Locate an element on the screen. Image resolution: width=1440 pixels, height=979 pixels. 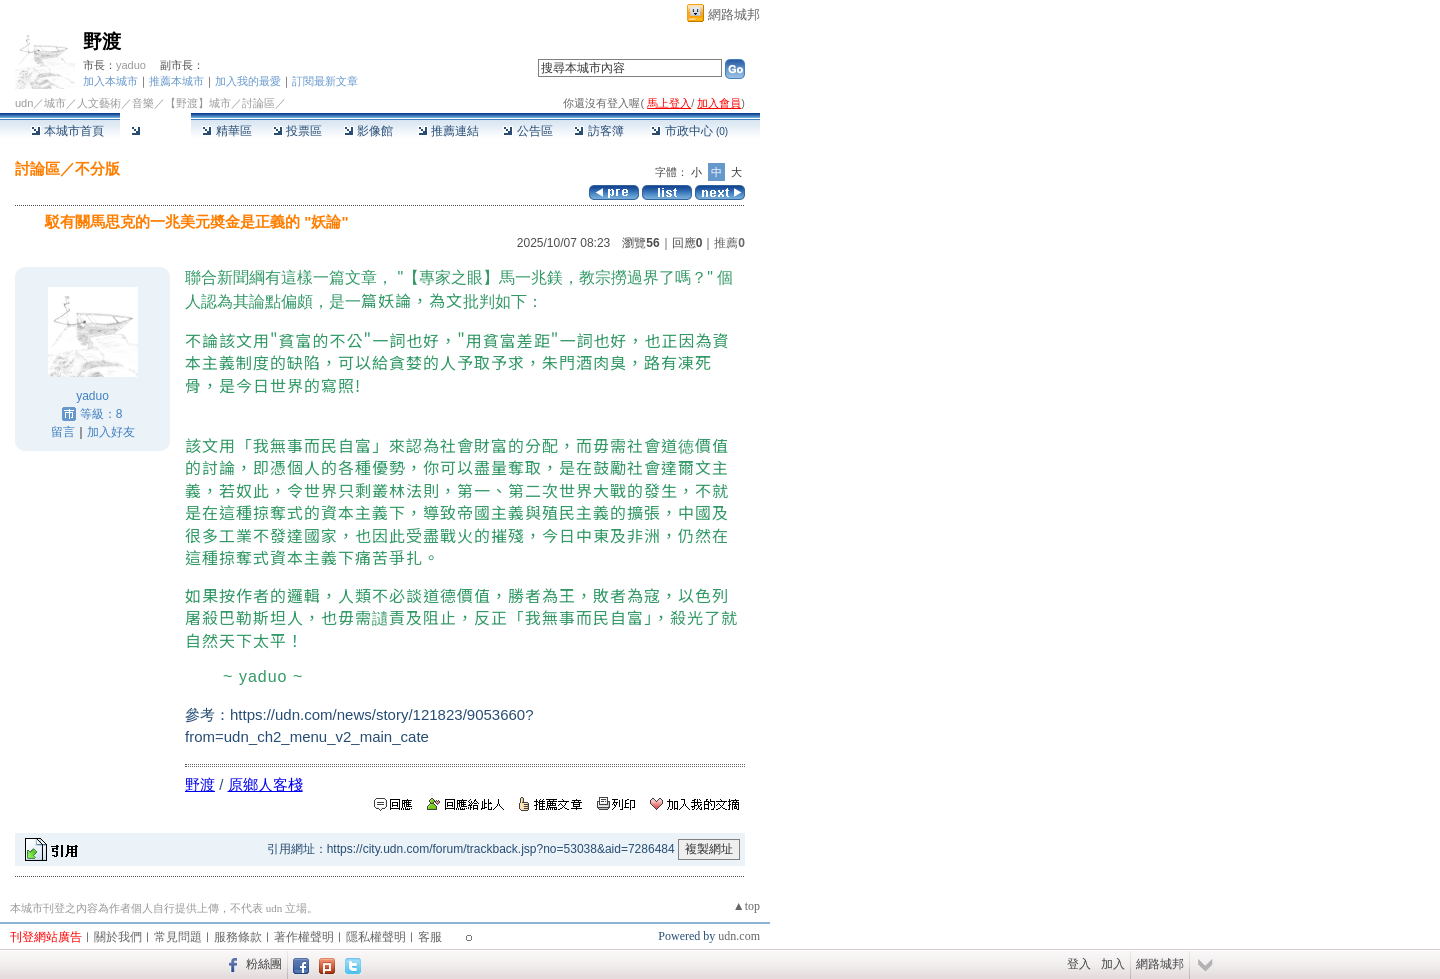
網路城邦 is located at coordinates (734, 14).